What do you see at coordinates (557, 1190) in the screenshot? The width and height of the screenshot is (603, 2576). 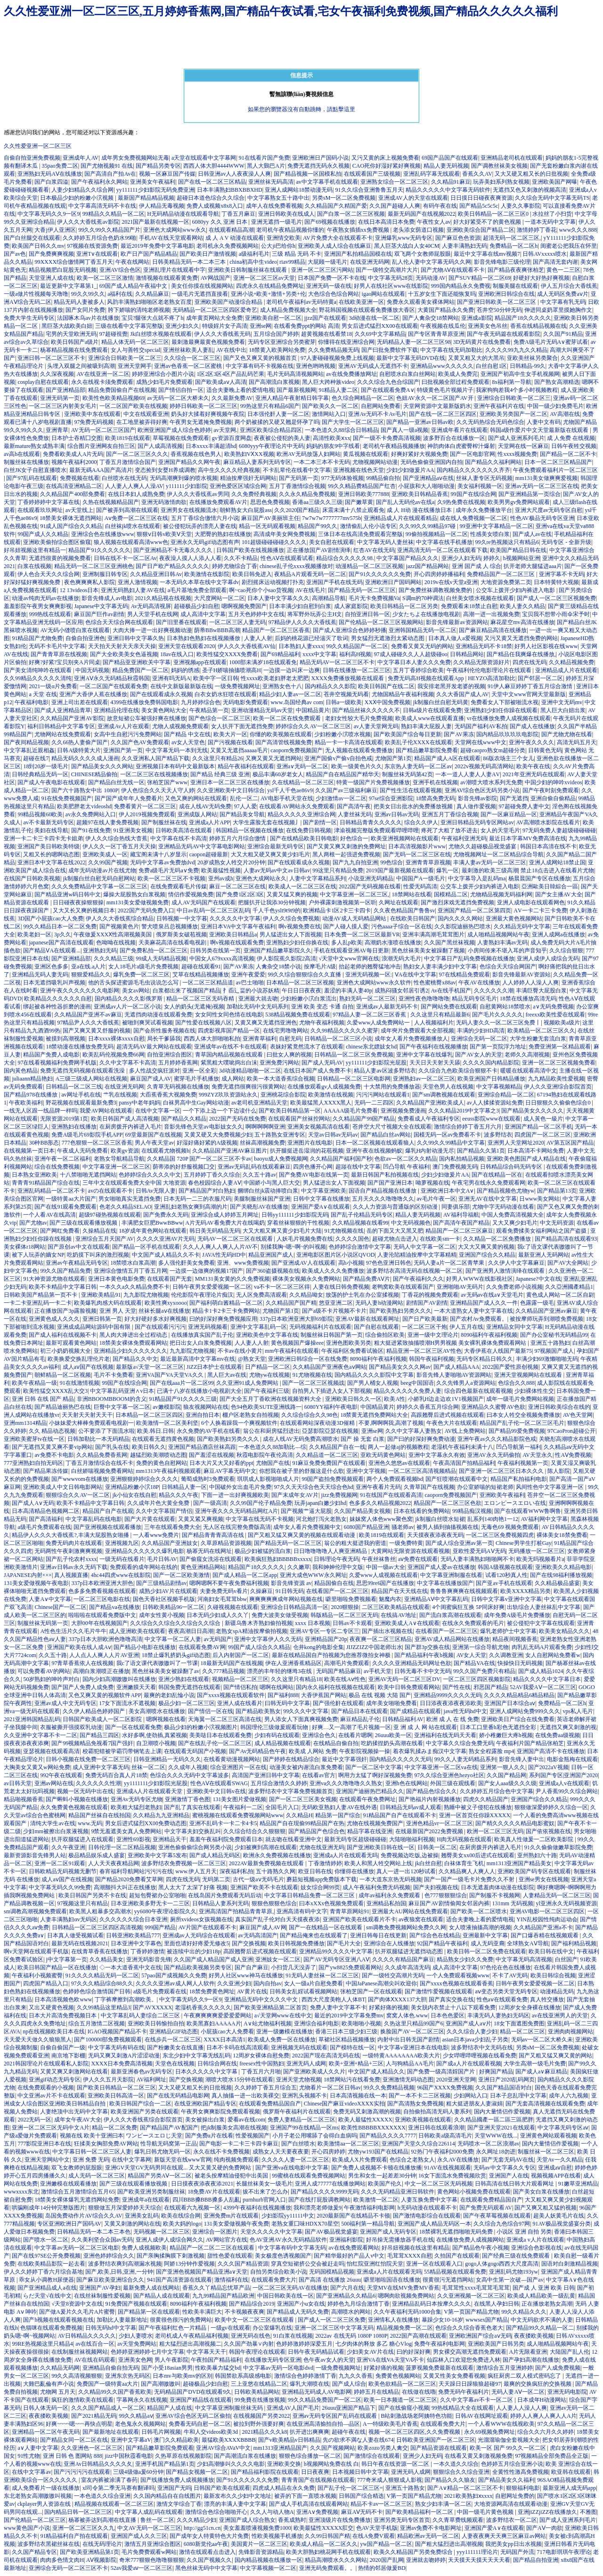 I see `国产精品第13页` at bounding box center [557, 1190].